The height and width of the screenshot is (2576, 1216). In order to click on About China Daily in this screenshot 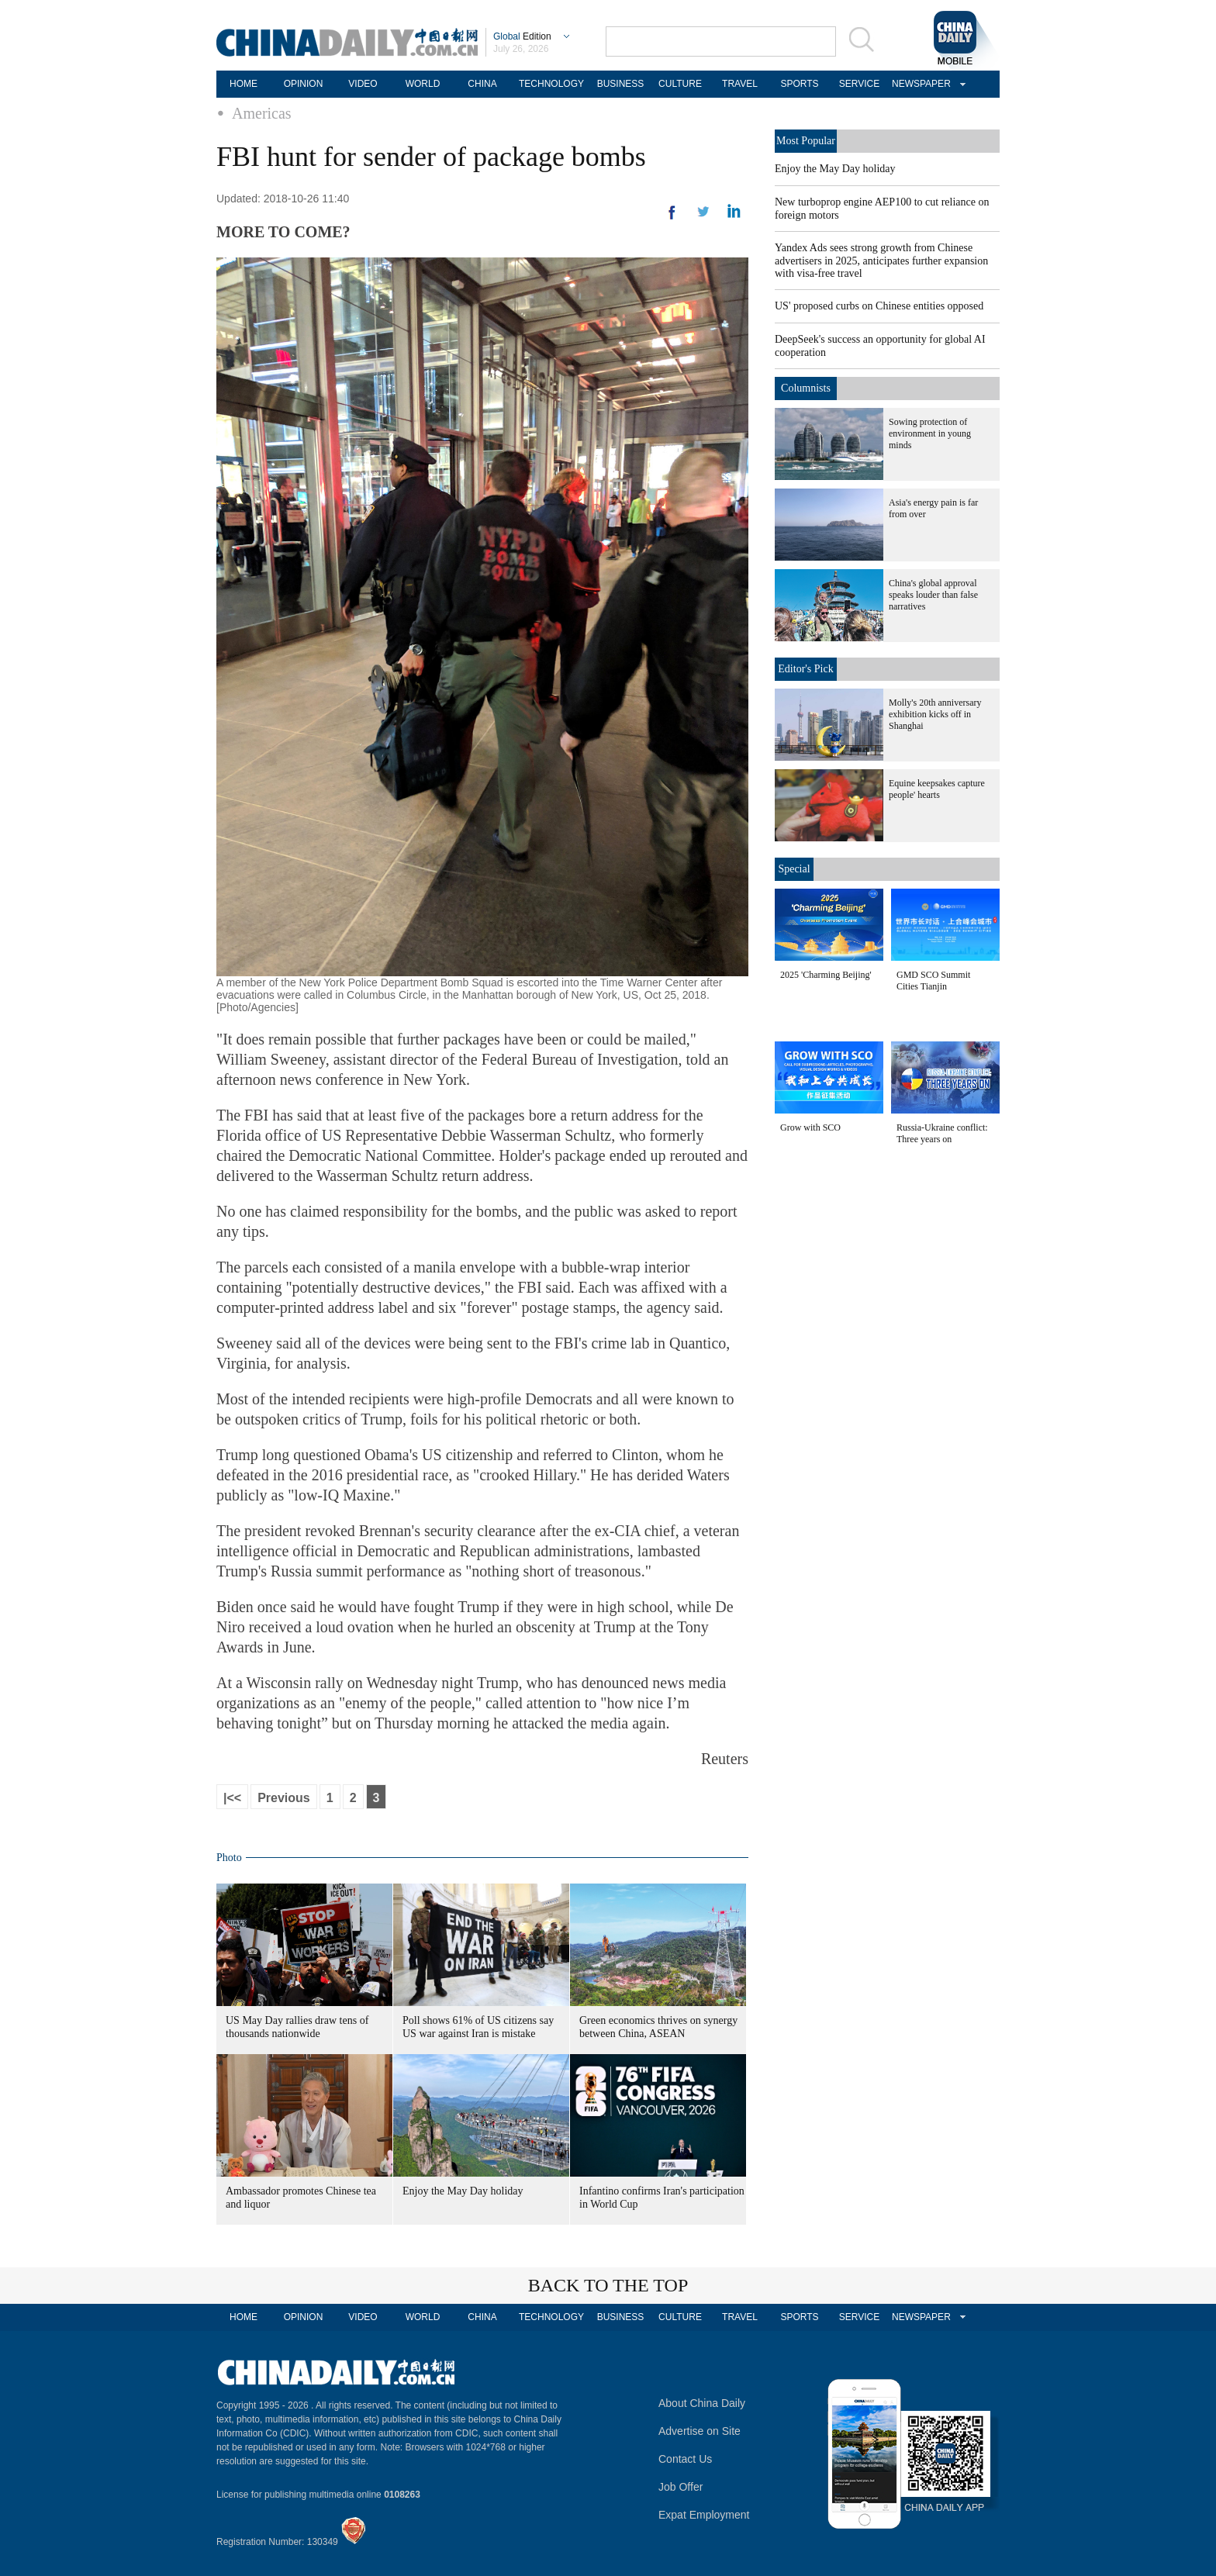, I will do `click(701, 2403)`.